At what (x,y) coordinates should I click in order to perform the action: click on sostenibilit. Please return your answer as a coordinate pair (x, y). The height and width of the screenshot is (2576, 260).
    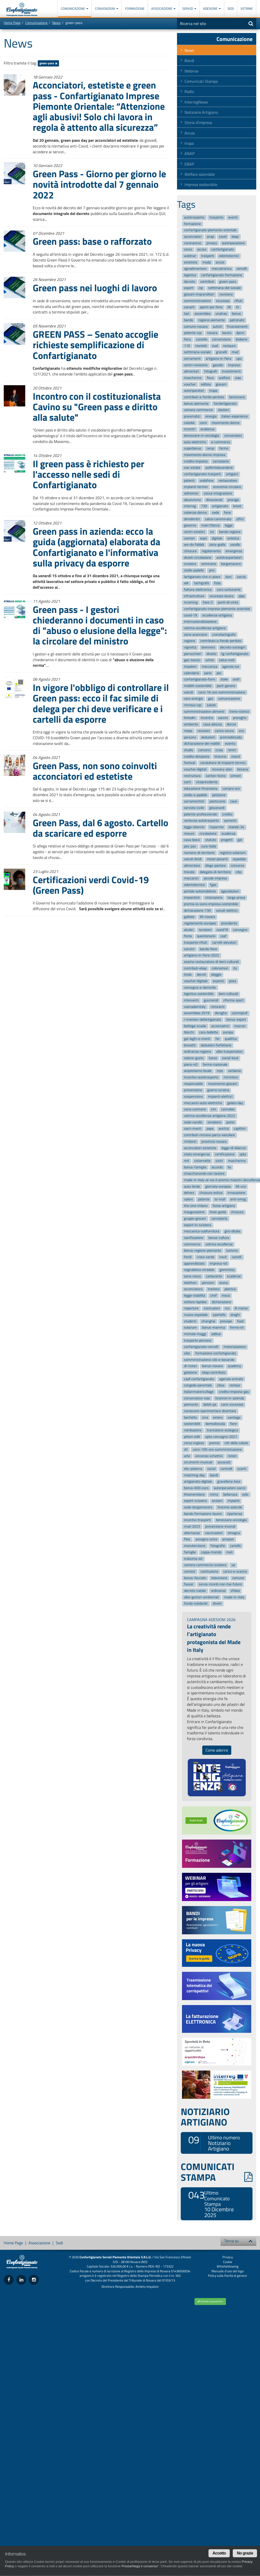
    Looking at the image, I should click on (192, 1424).